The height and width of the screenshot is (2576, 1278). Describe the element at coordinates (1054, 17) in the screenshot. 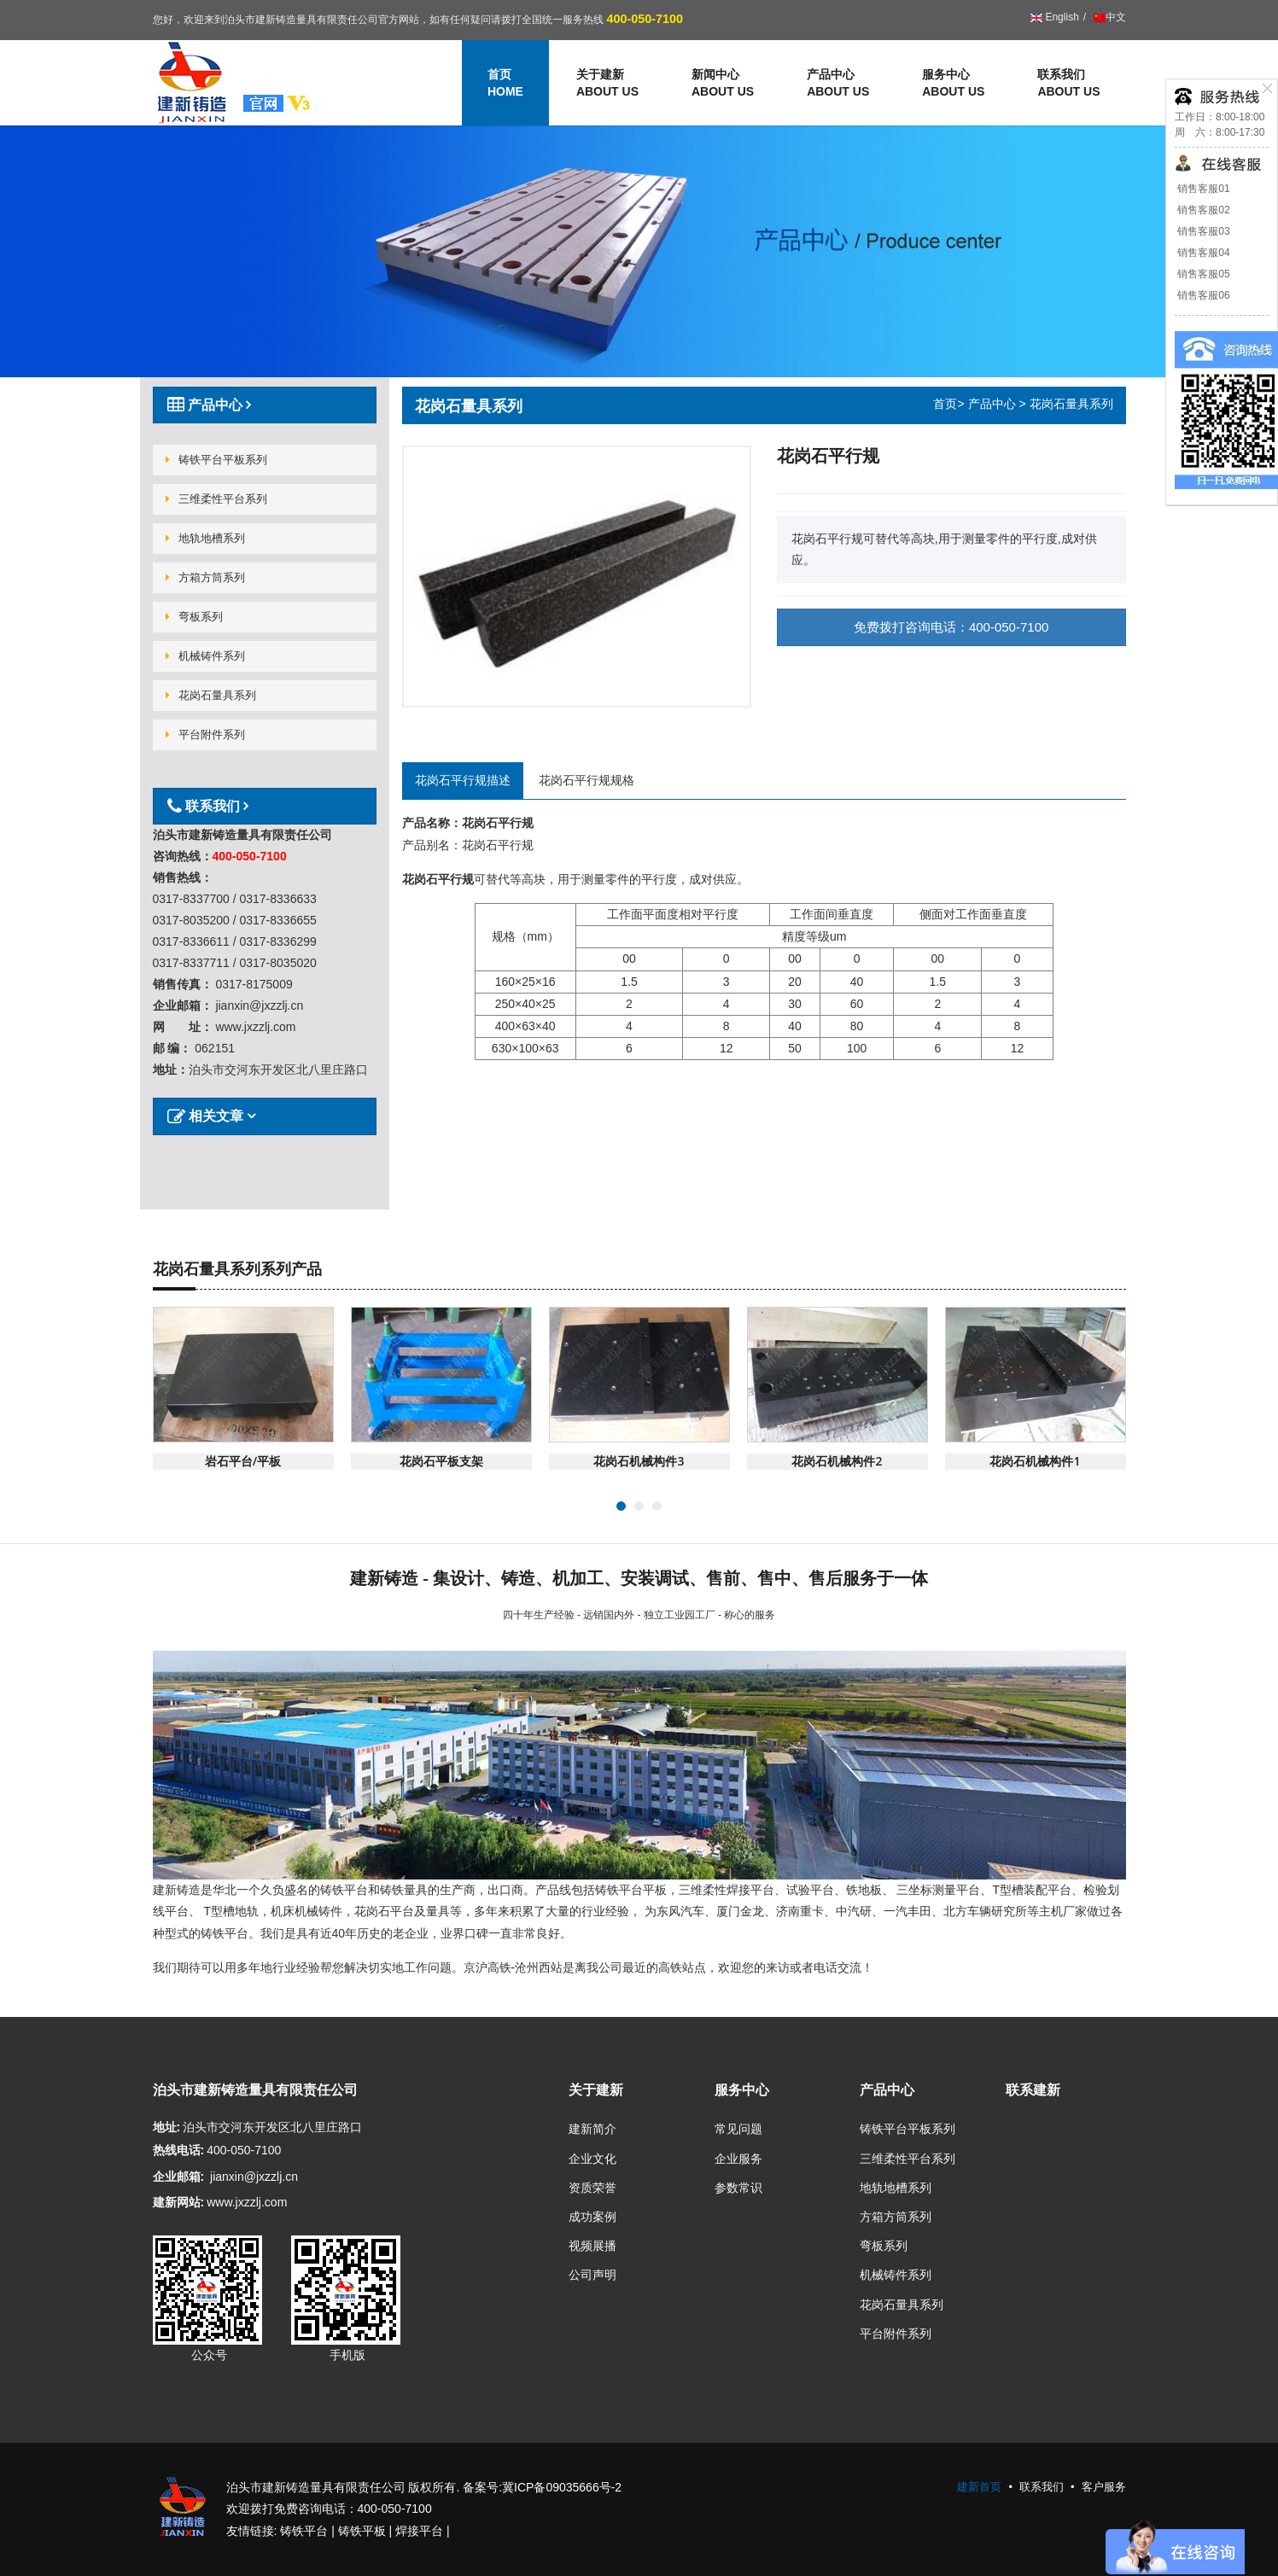

I see `English` at that location.